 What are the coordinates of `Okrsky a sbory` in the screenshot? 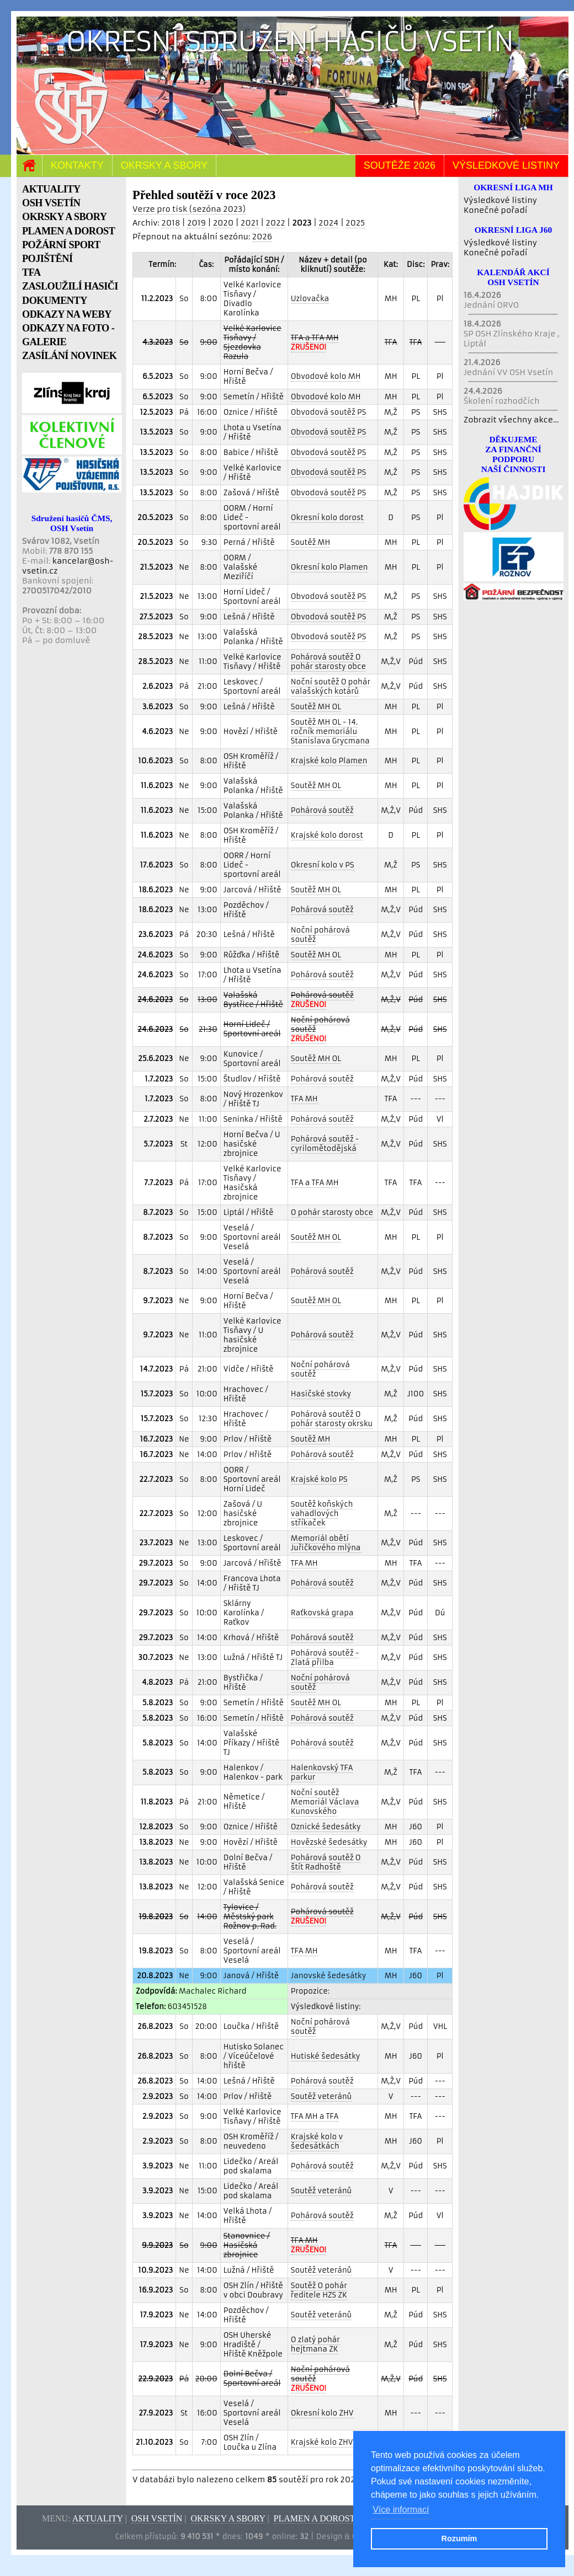 It's located at (164, 165).